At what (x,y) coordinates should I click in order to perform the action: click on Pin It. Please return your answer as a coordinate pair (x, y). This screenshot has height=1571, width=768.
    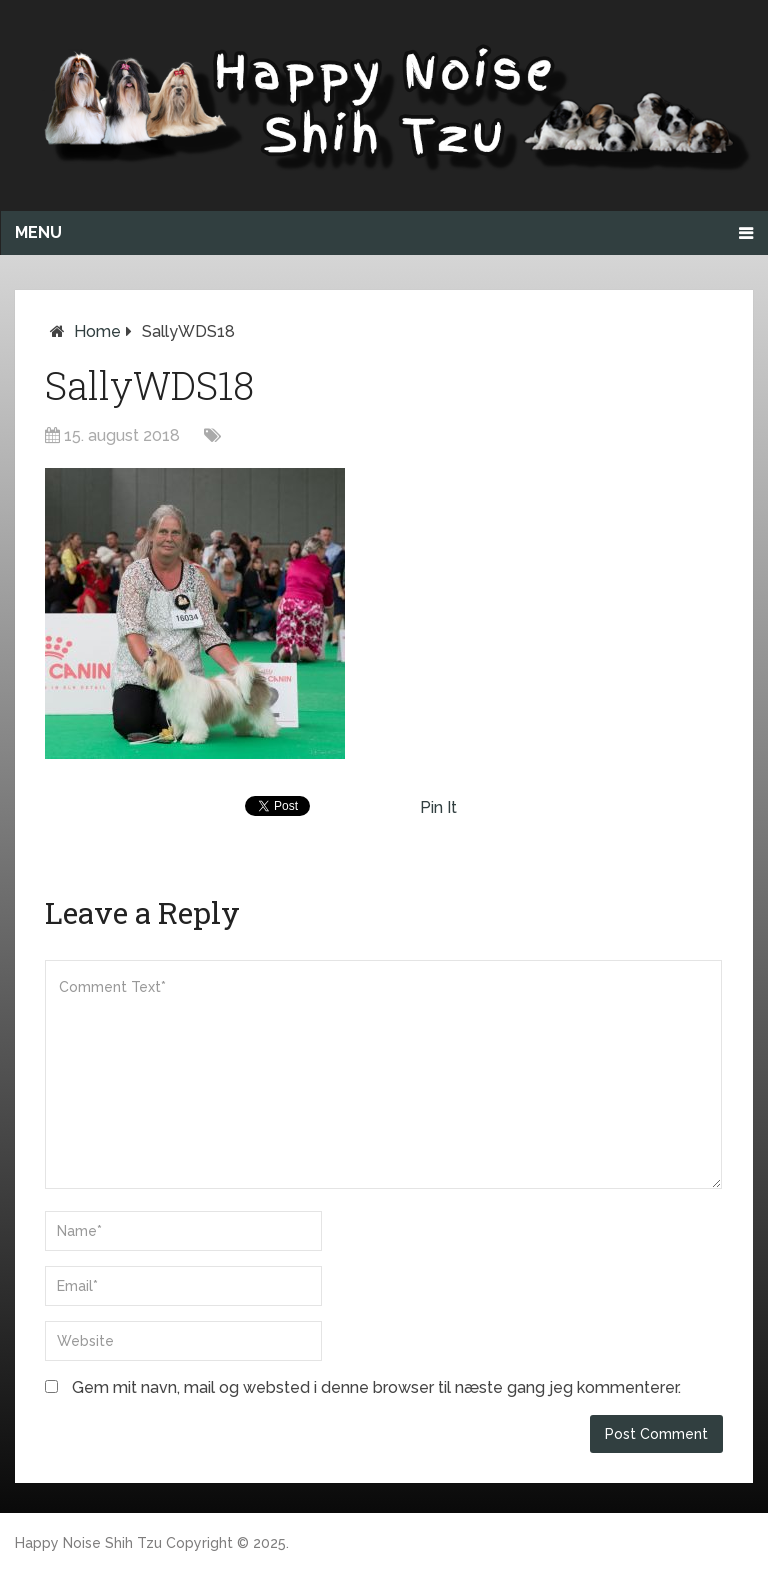
    Looking at the image, I should click on (438, 807).